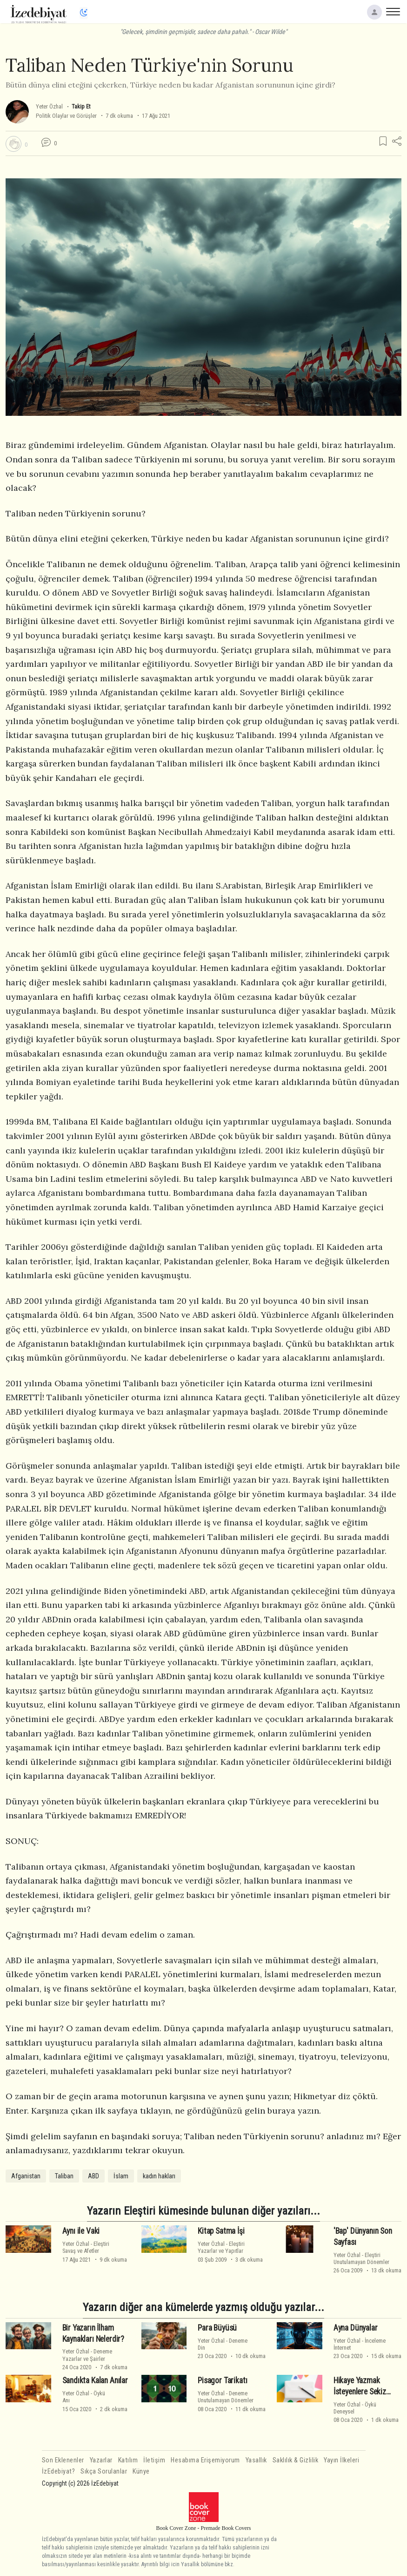  I want to click on Takip Et, so click(81, 106).